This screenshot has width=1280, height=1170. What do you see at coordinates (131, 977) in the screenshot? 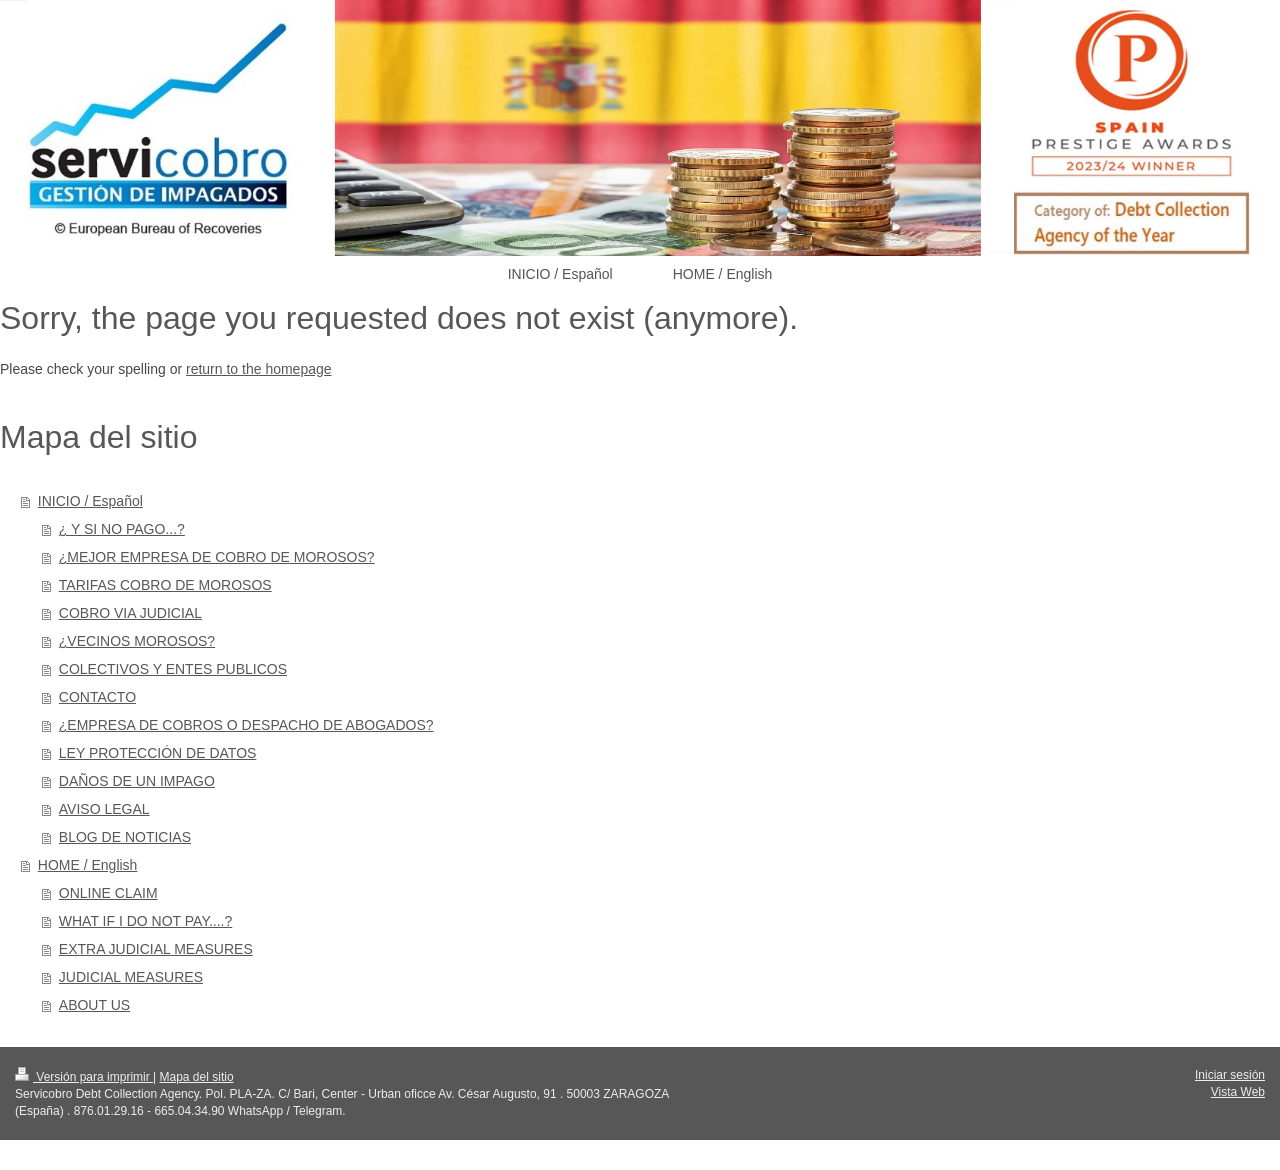
I see `JUDICIAL MEASURES` at bounding box center [131, 977].